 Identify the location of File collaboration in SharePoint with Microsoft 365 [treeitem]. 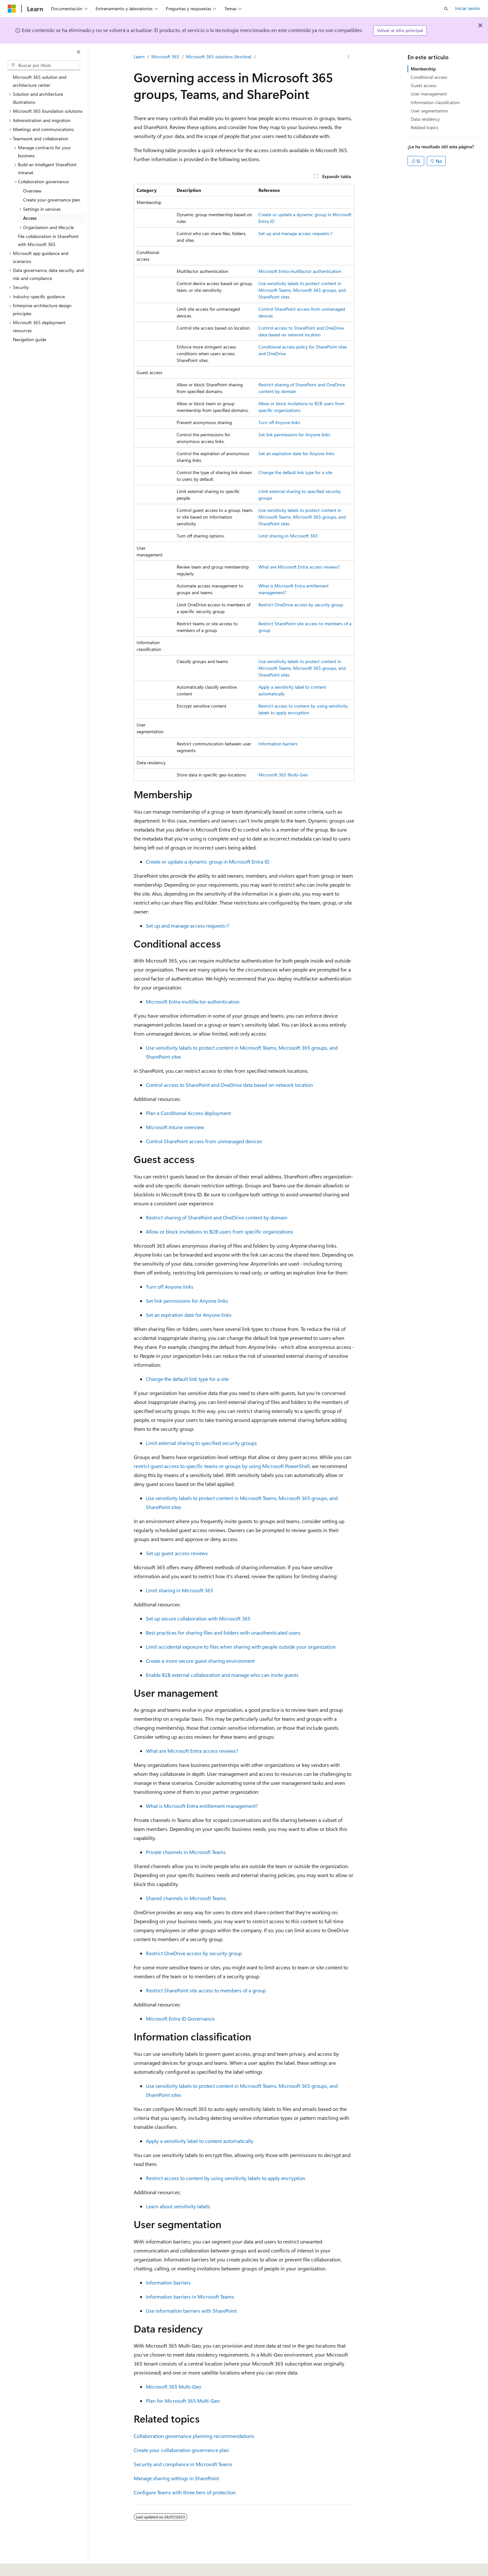
(48, 240).